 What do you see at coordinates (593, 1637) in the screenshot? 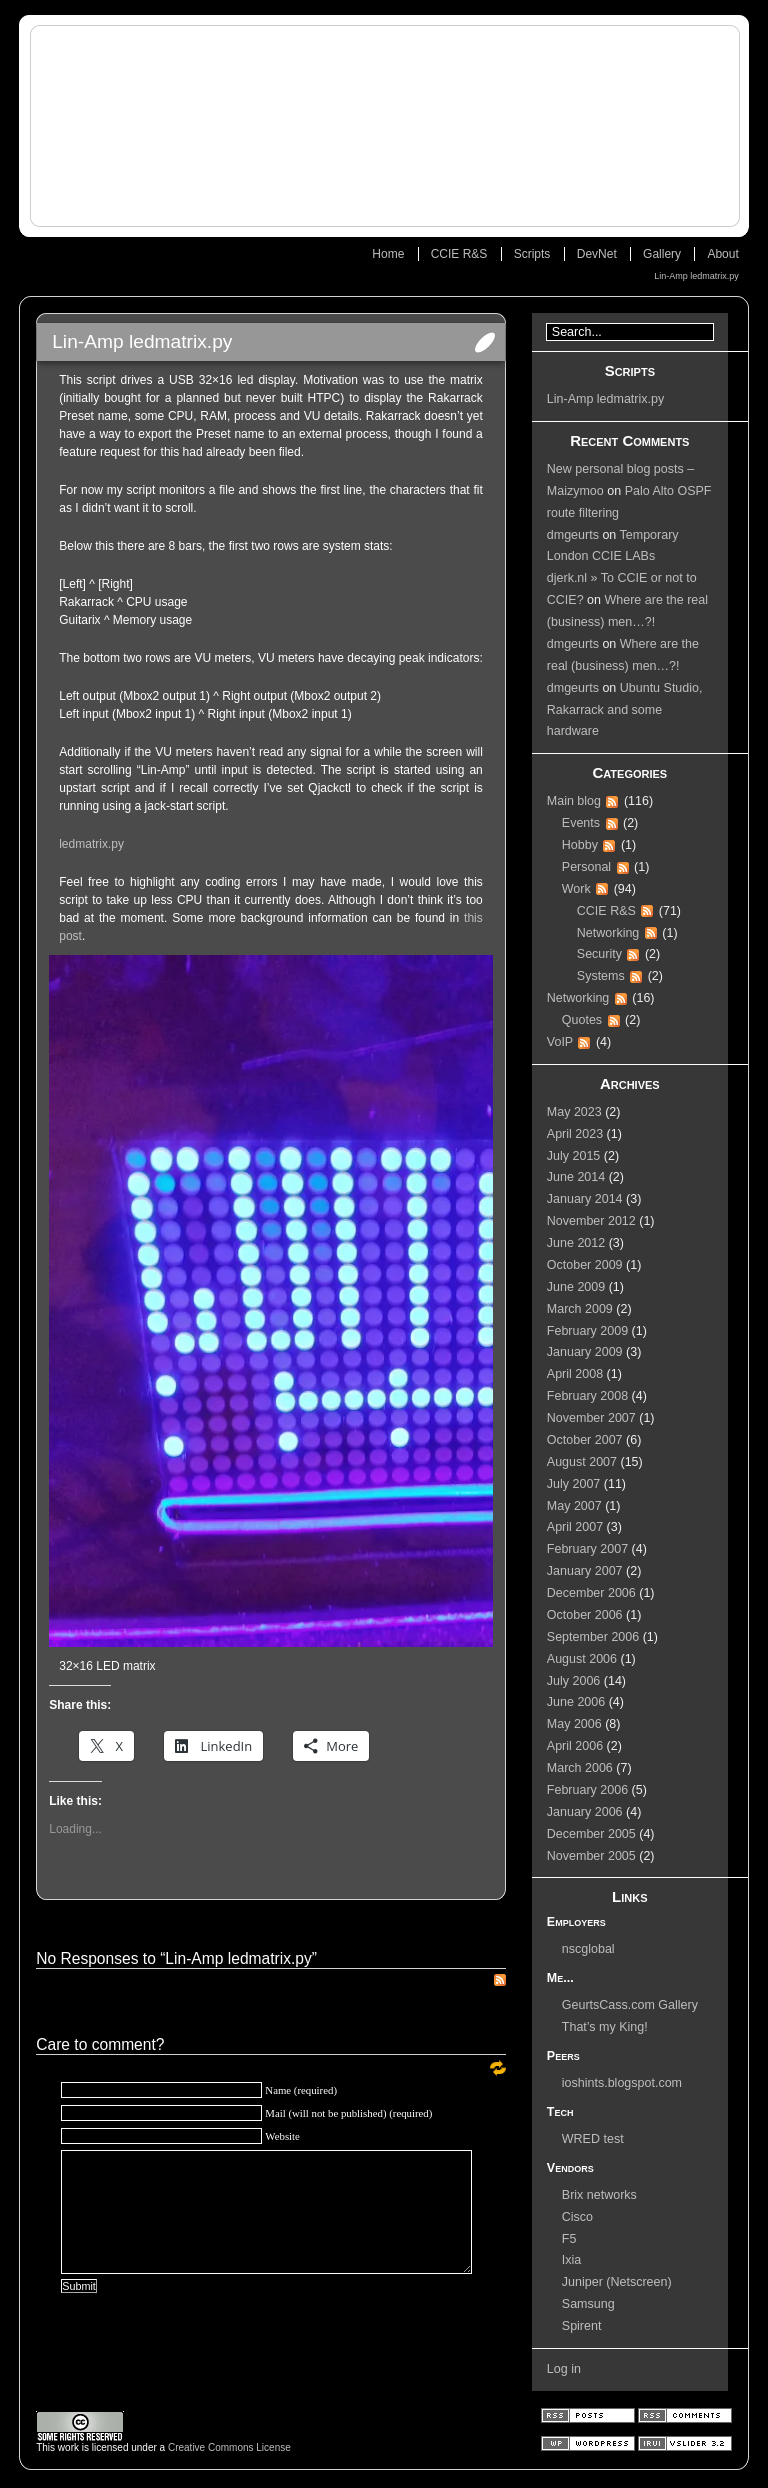
I see `September 2006` at bounding box center [593, 1637].